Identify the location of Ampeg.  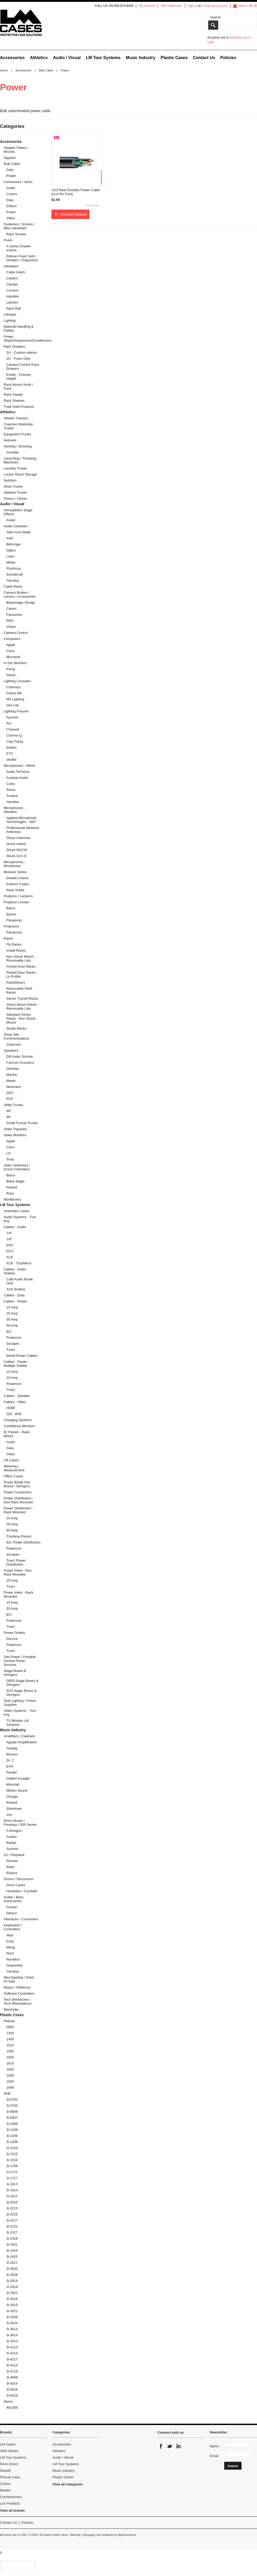
(11, 1748).